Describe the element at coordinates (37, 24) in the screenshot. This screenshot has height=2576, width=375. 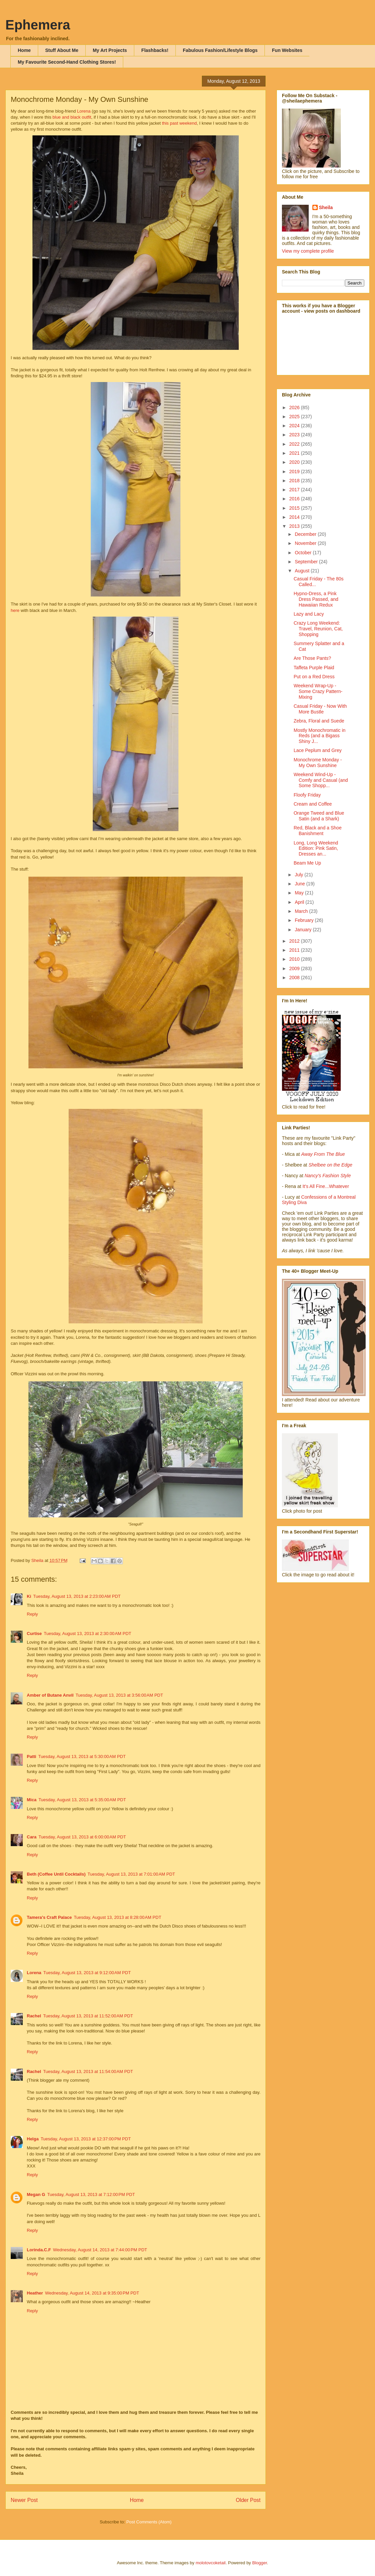
I see `Ephemera` at that location.